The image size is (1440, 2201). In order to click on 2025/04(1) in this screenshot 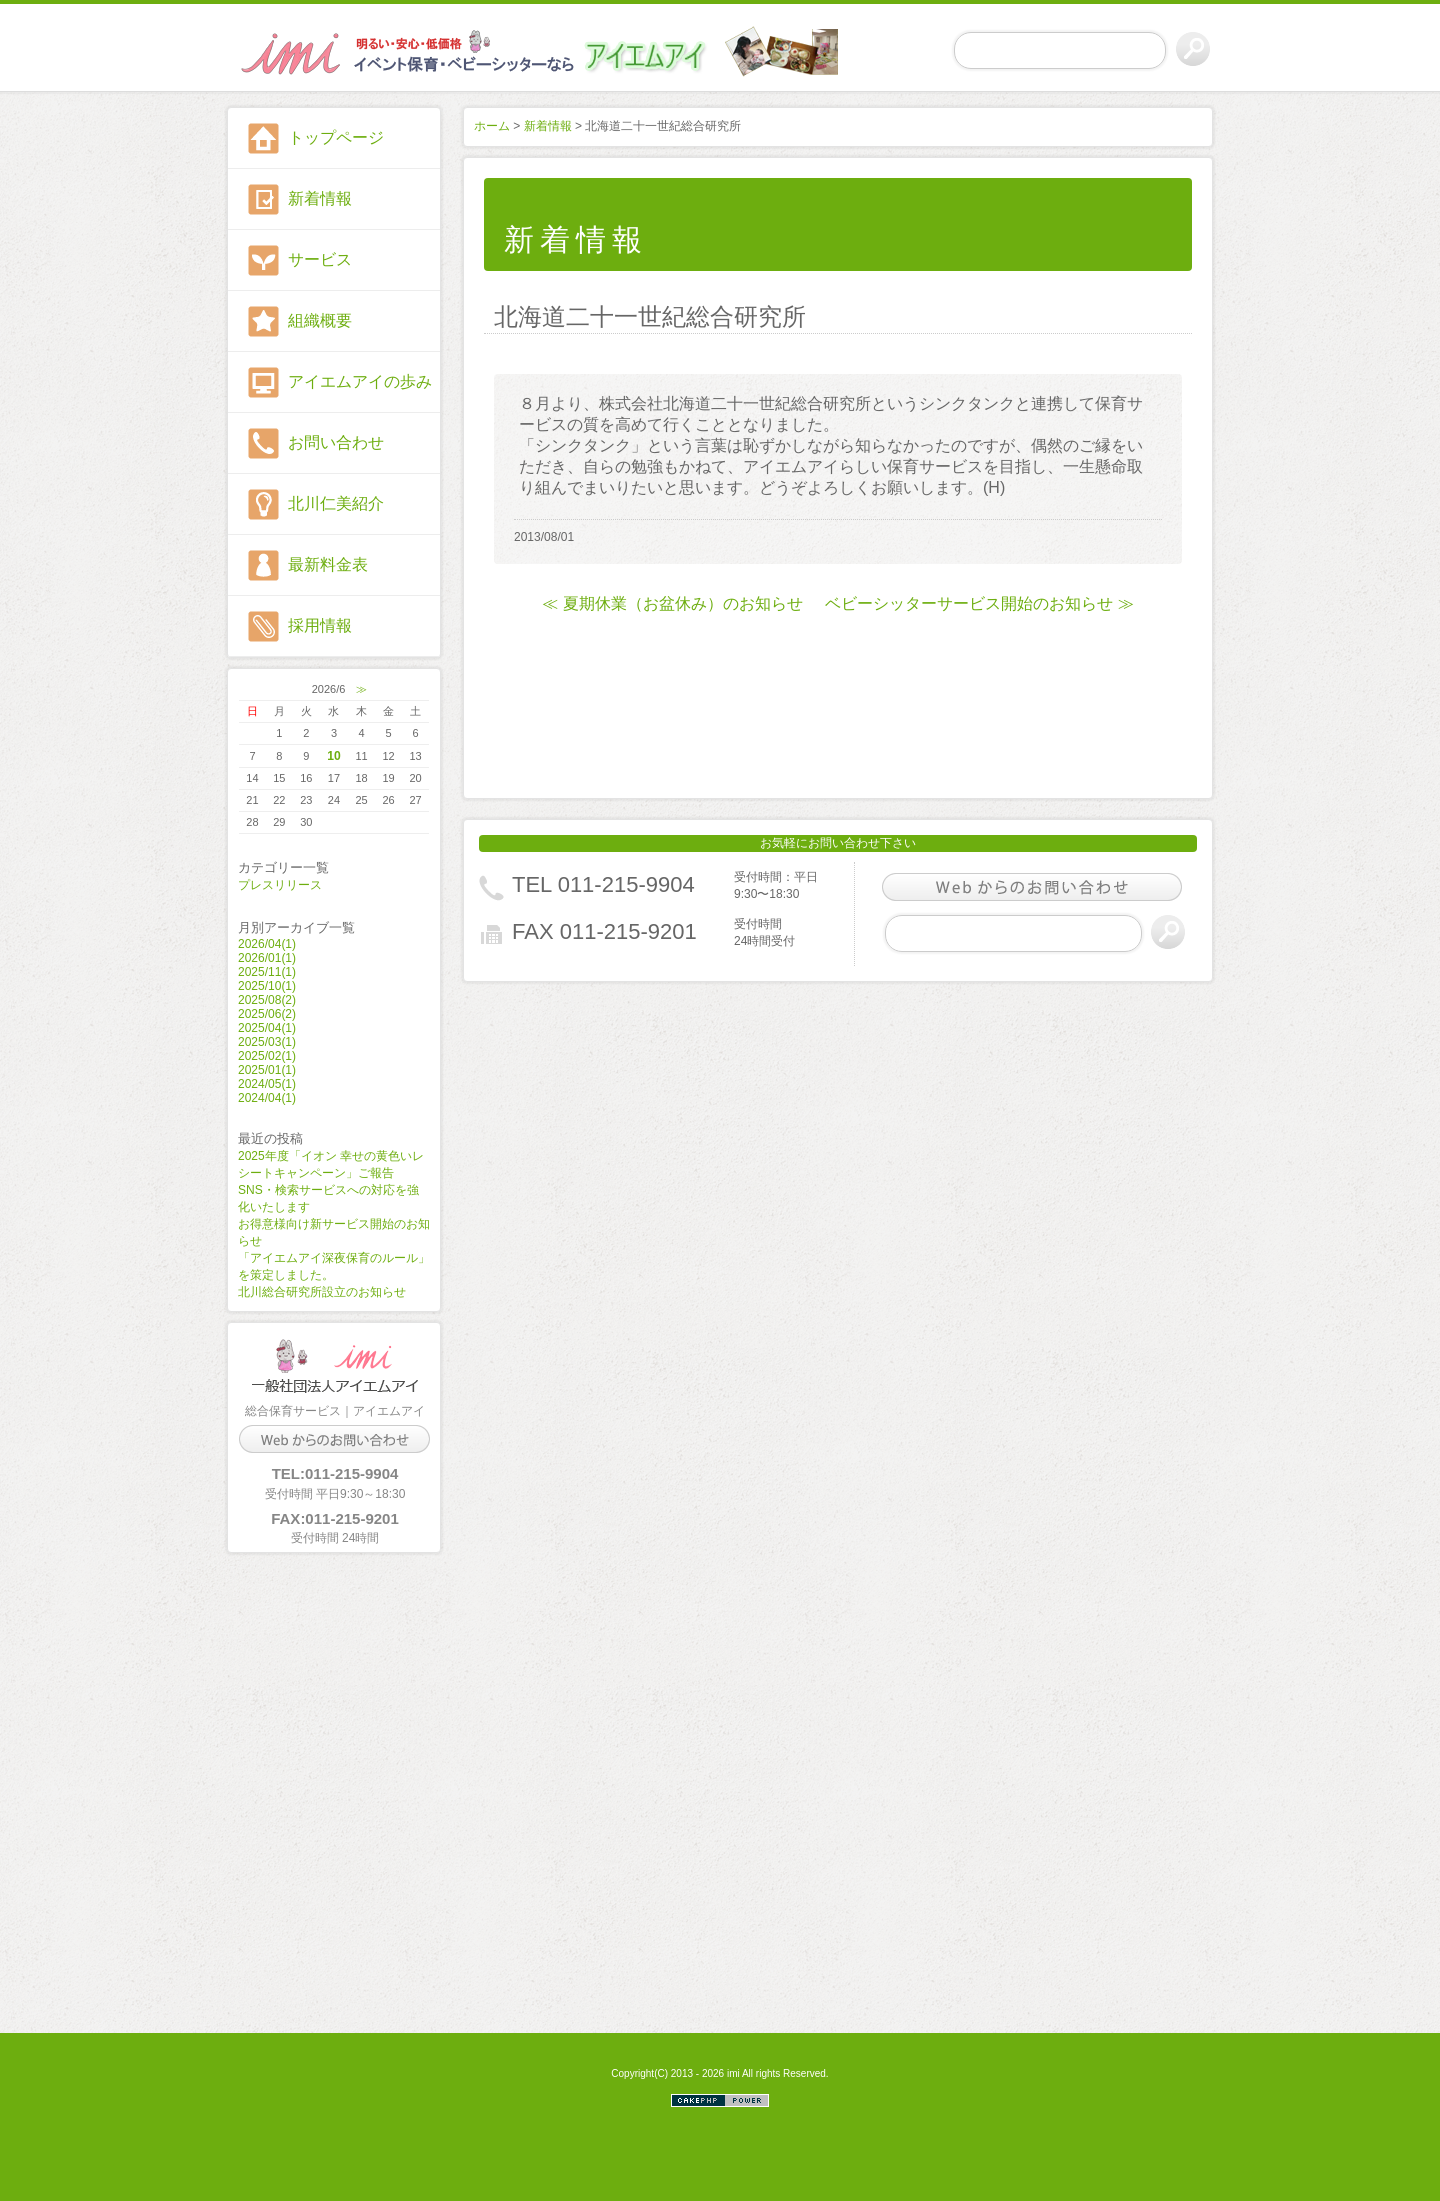, I will do `click(267, 1028)`.